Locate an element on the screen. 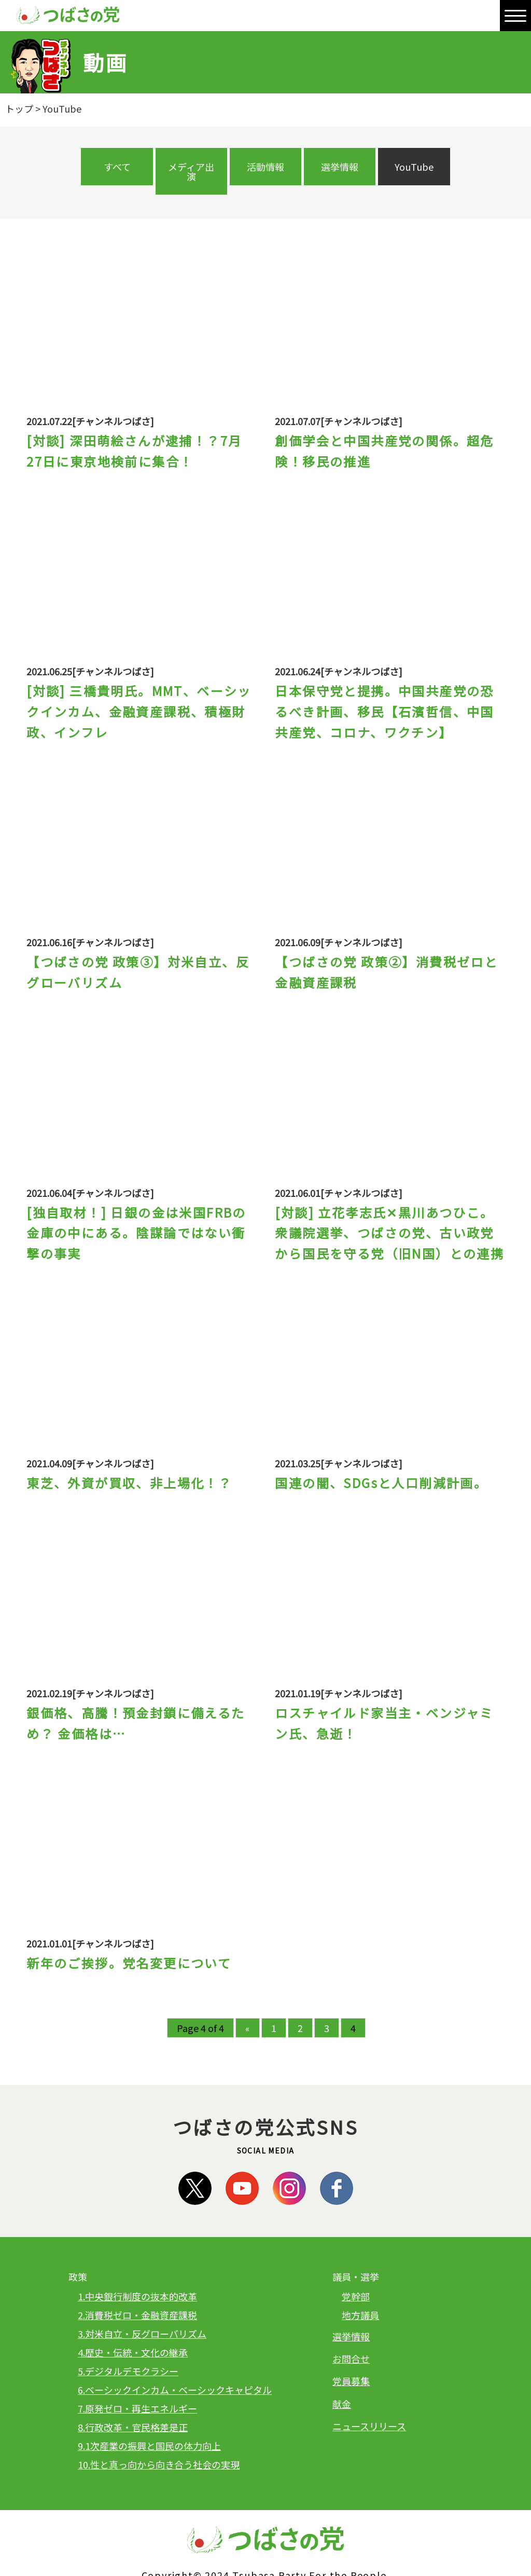  9.1次産業の振興と国民の体力向上 is located at coordinates (149, 2445).